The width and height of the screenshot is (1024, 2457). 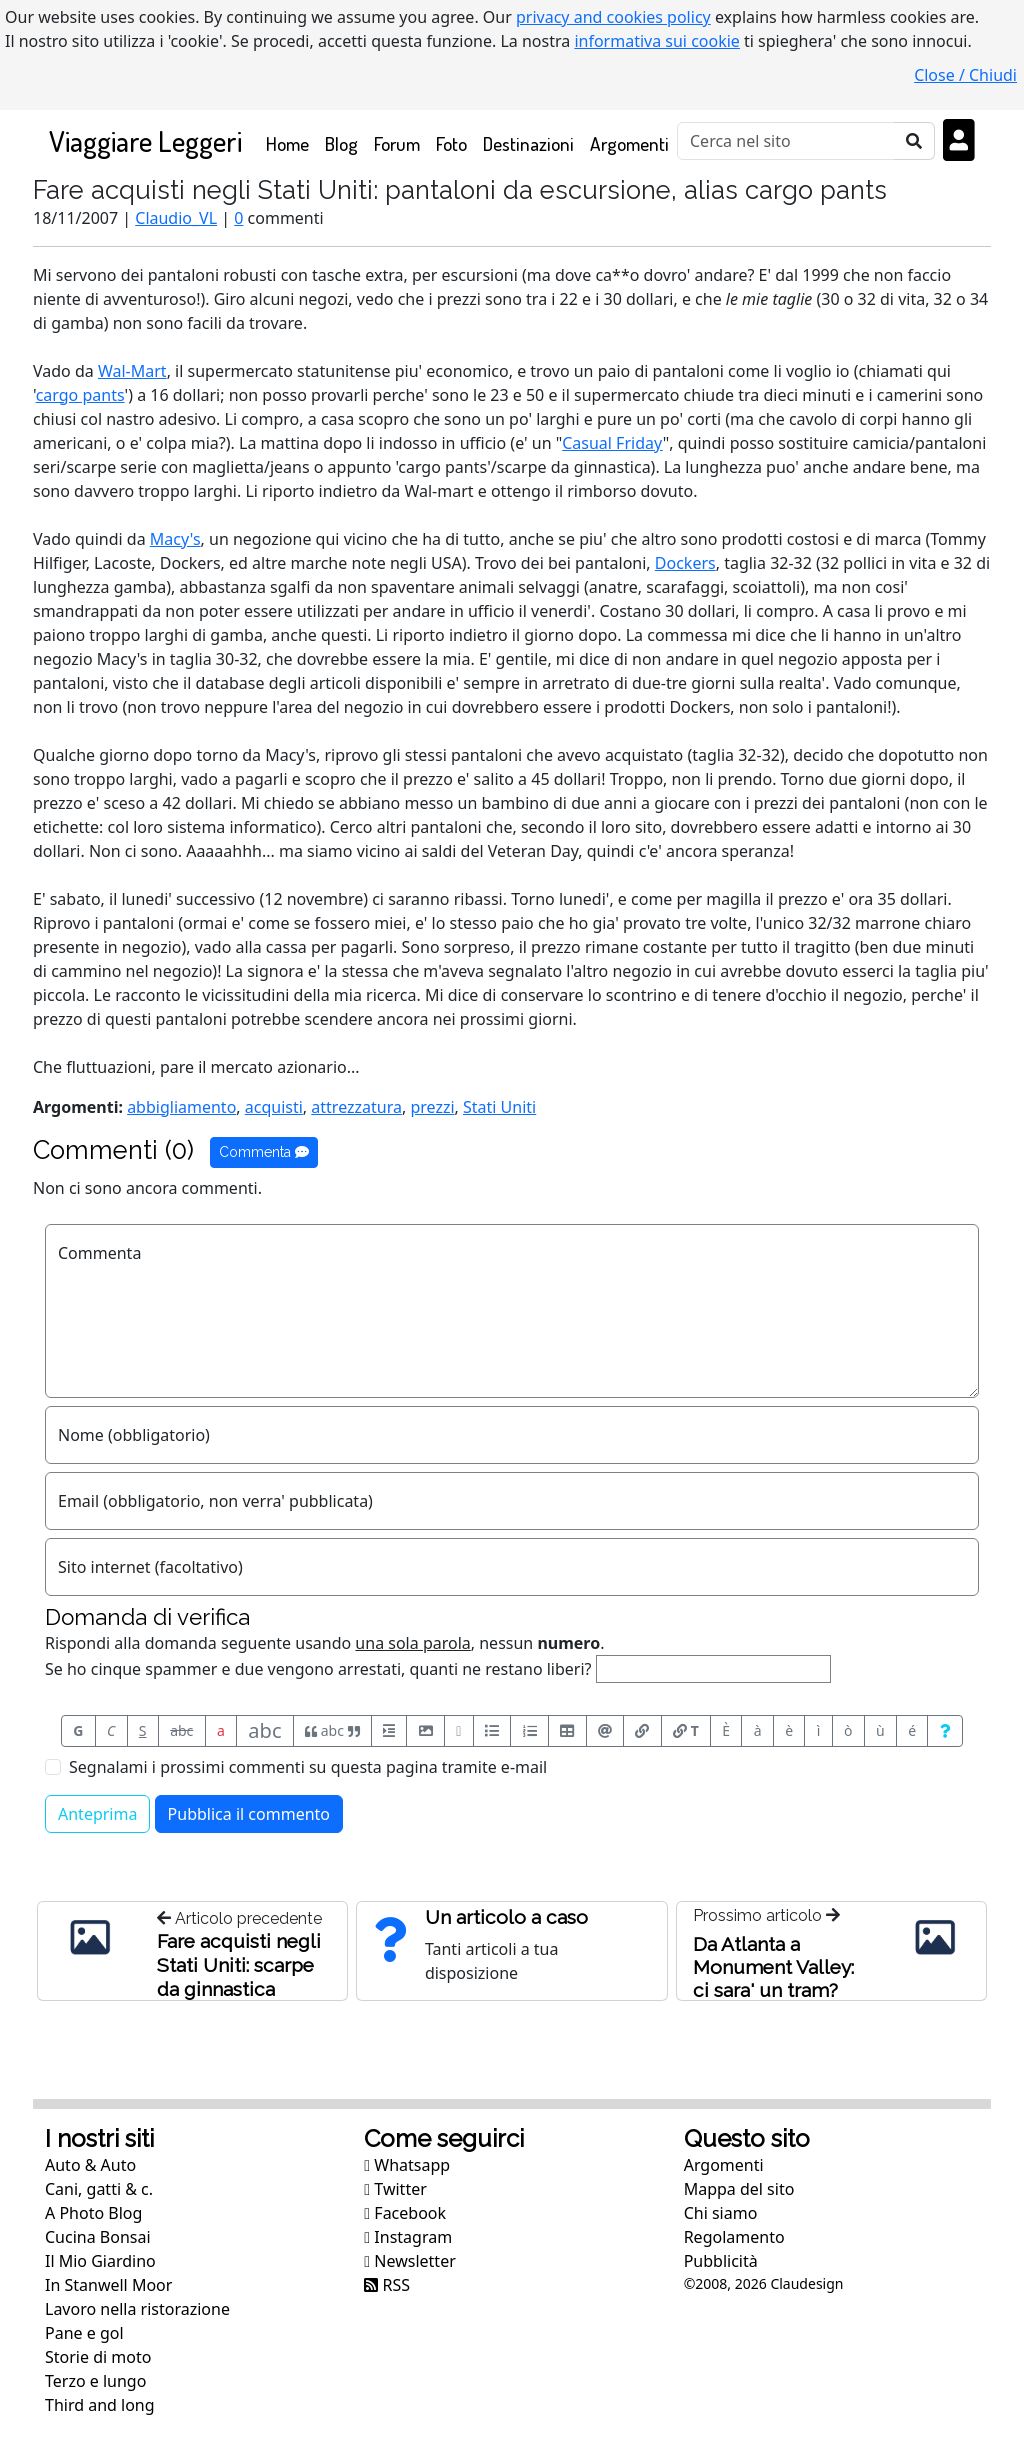 I want to click on prezzi, so click(x=432, y=1107).